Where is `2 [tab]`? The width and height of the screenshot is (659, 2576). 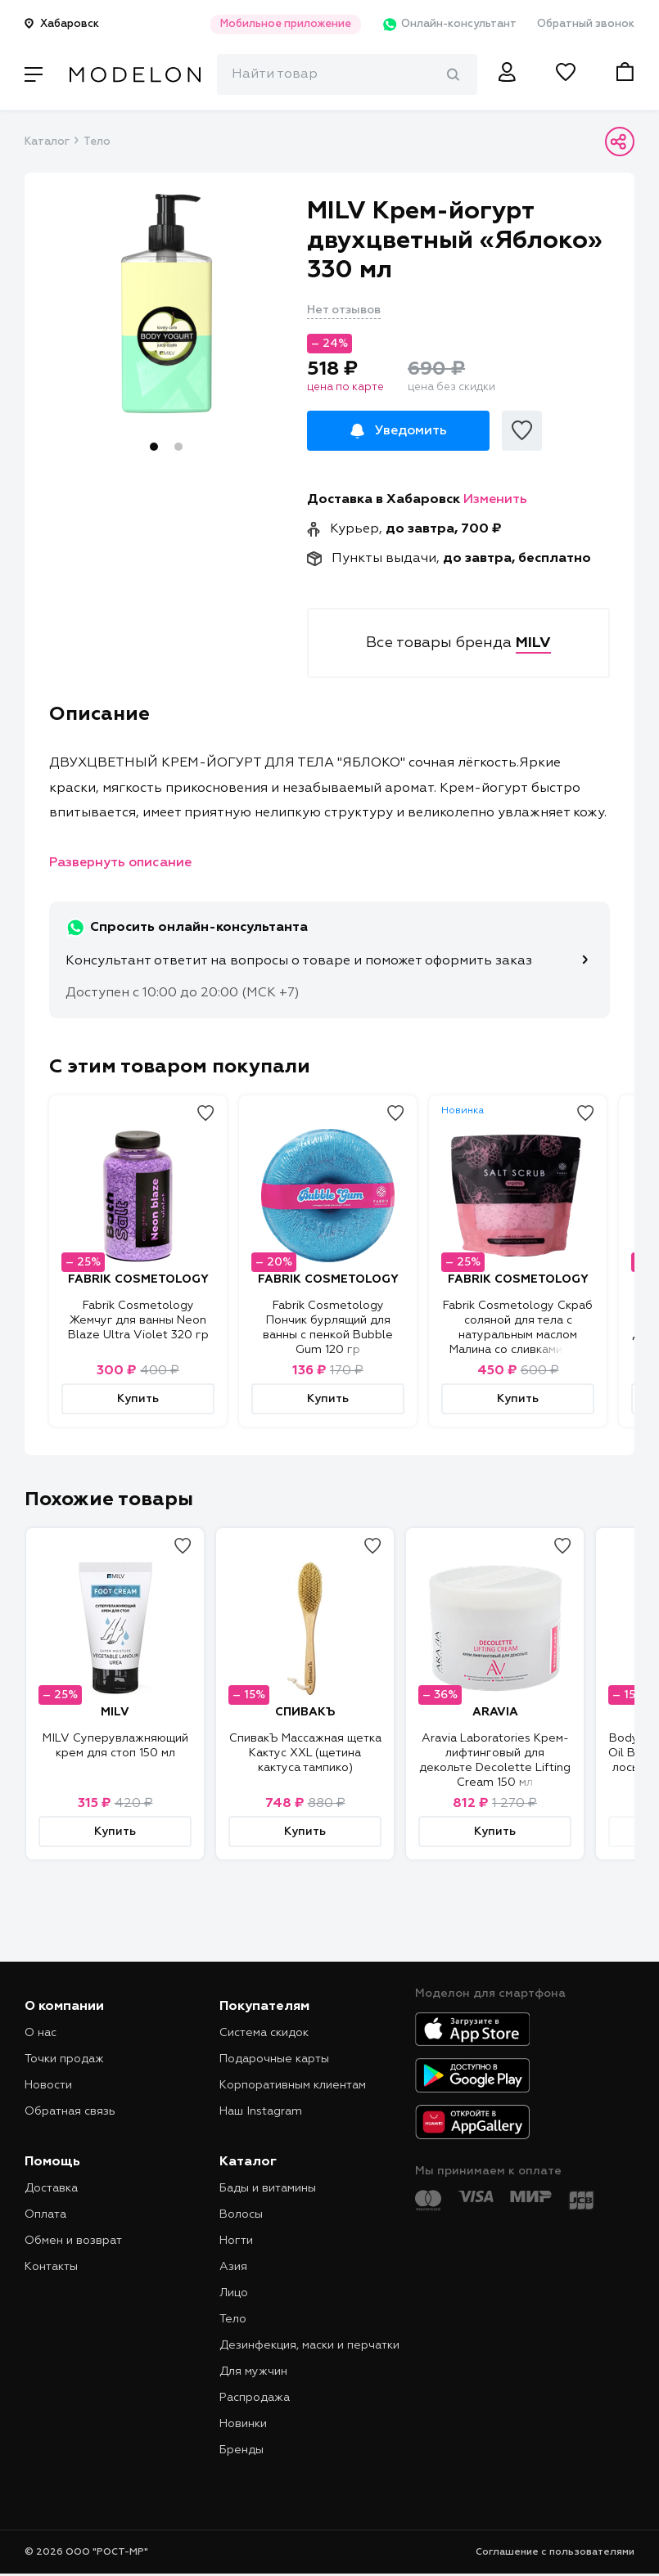 2 [tab] is located at coordinates (178, 446).